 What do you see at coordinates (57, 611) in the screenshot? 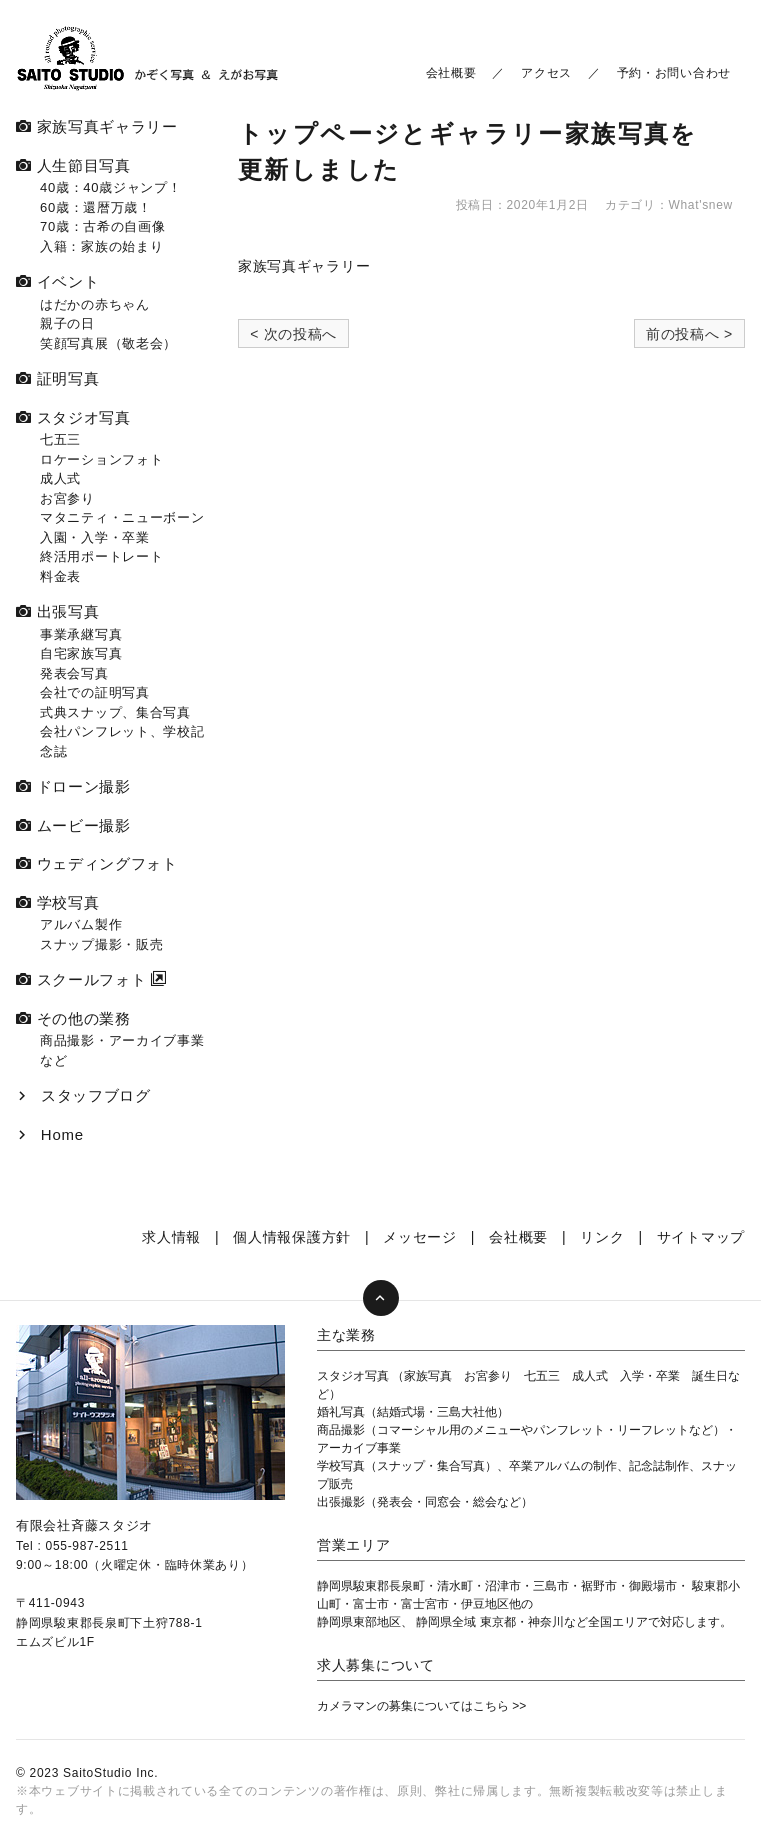
I see `出張写真` at bounding box center [57, 611].